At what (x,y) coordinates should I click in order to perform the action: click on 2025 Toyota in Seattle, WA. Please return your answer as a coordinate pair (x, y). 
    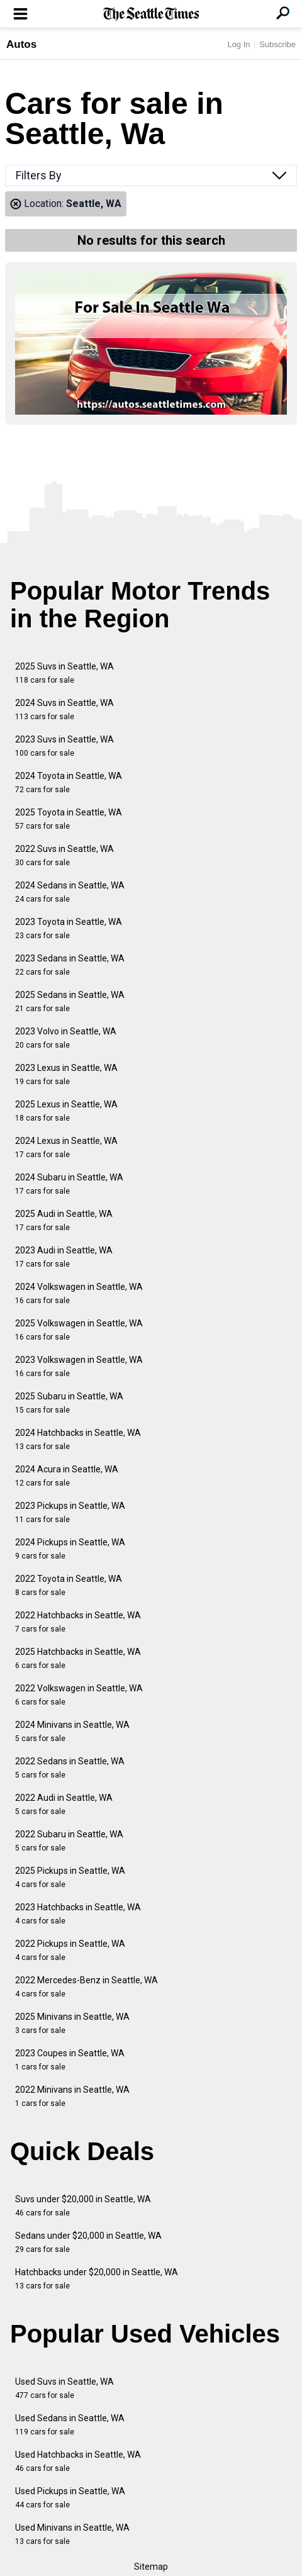
    Looking at the image, I should click on (68, 819).